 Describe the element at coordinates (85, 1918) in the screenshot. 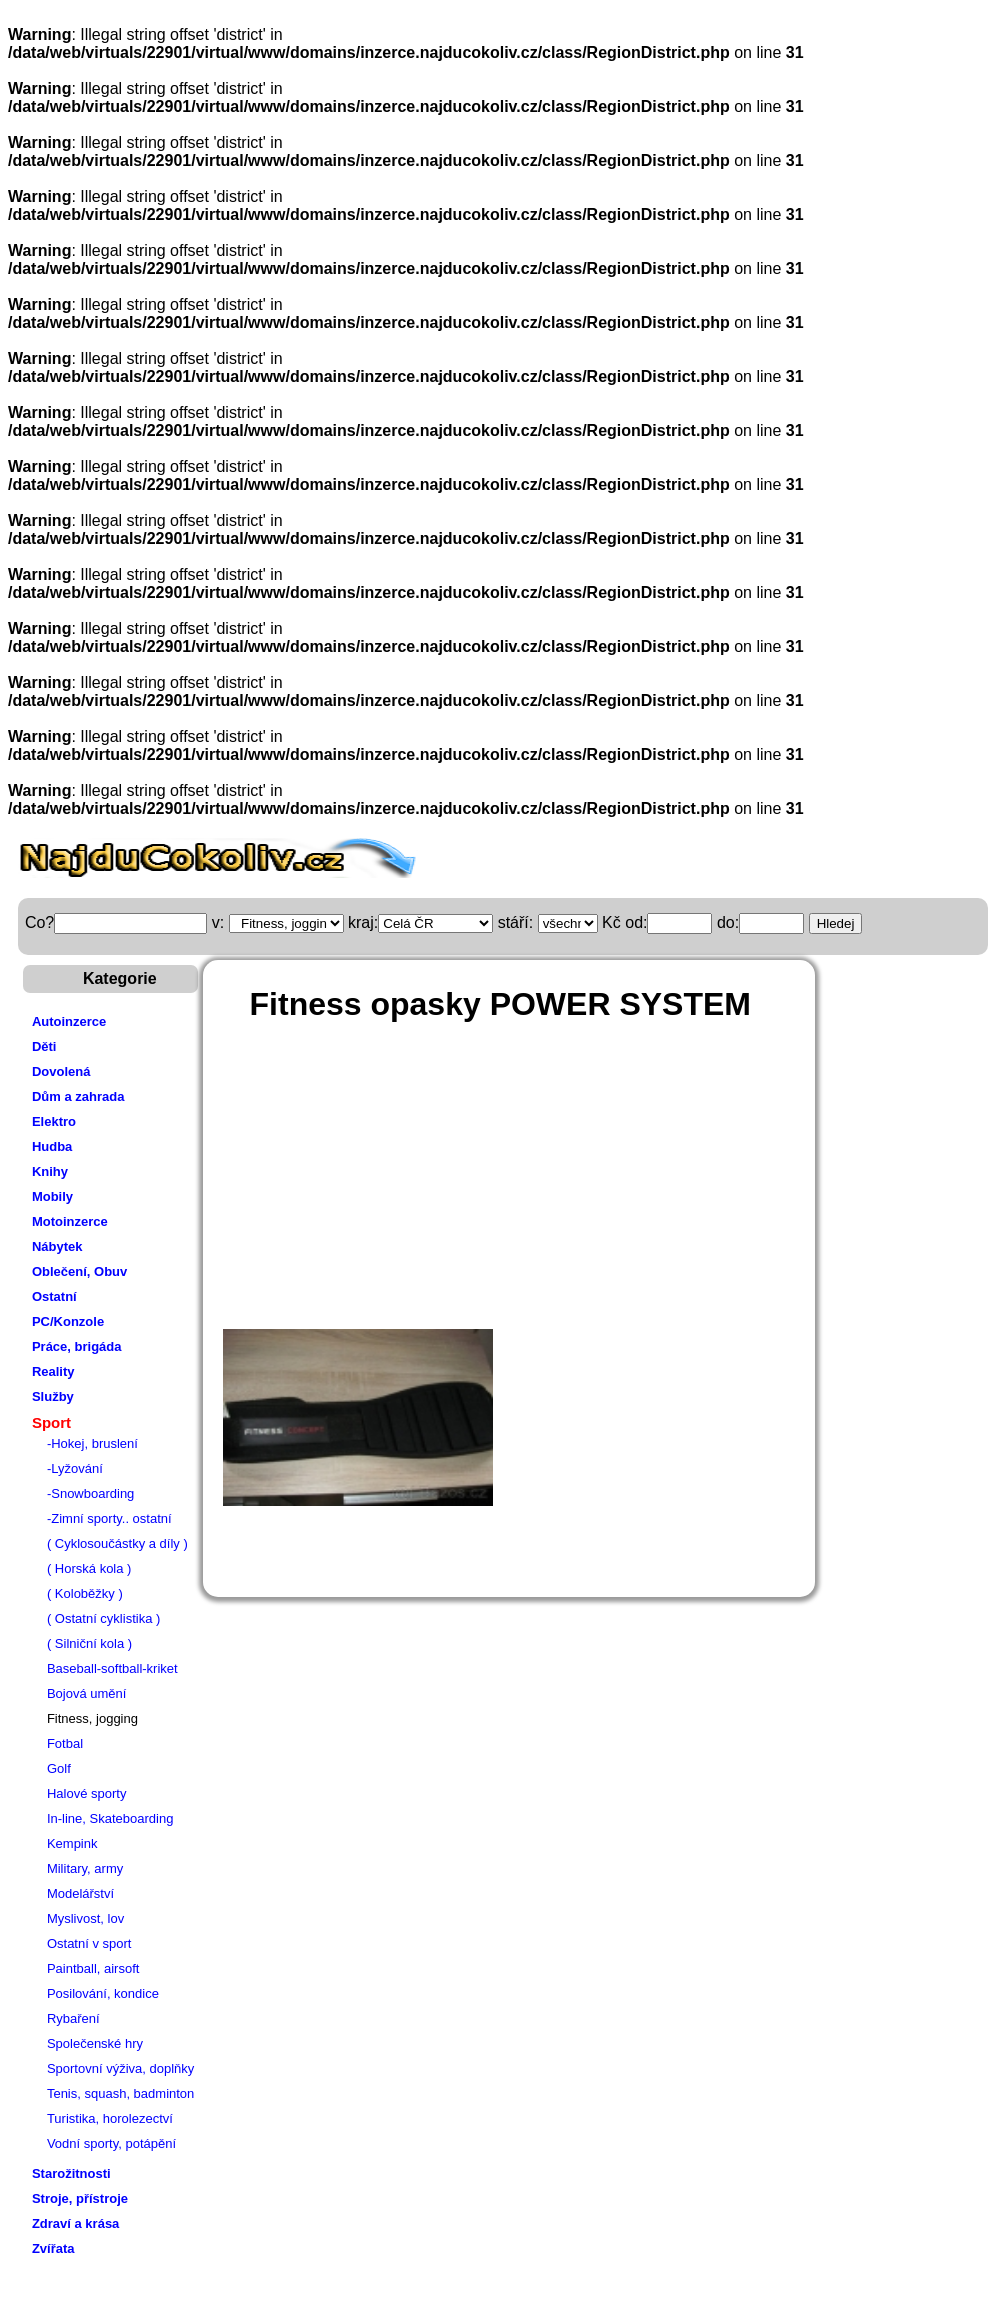

I see `Myslivost, lov` at that location.